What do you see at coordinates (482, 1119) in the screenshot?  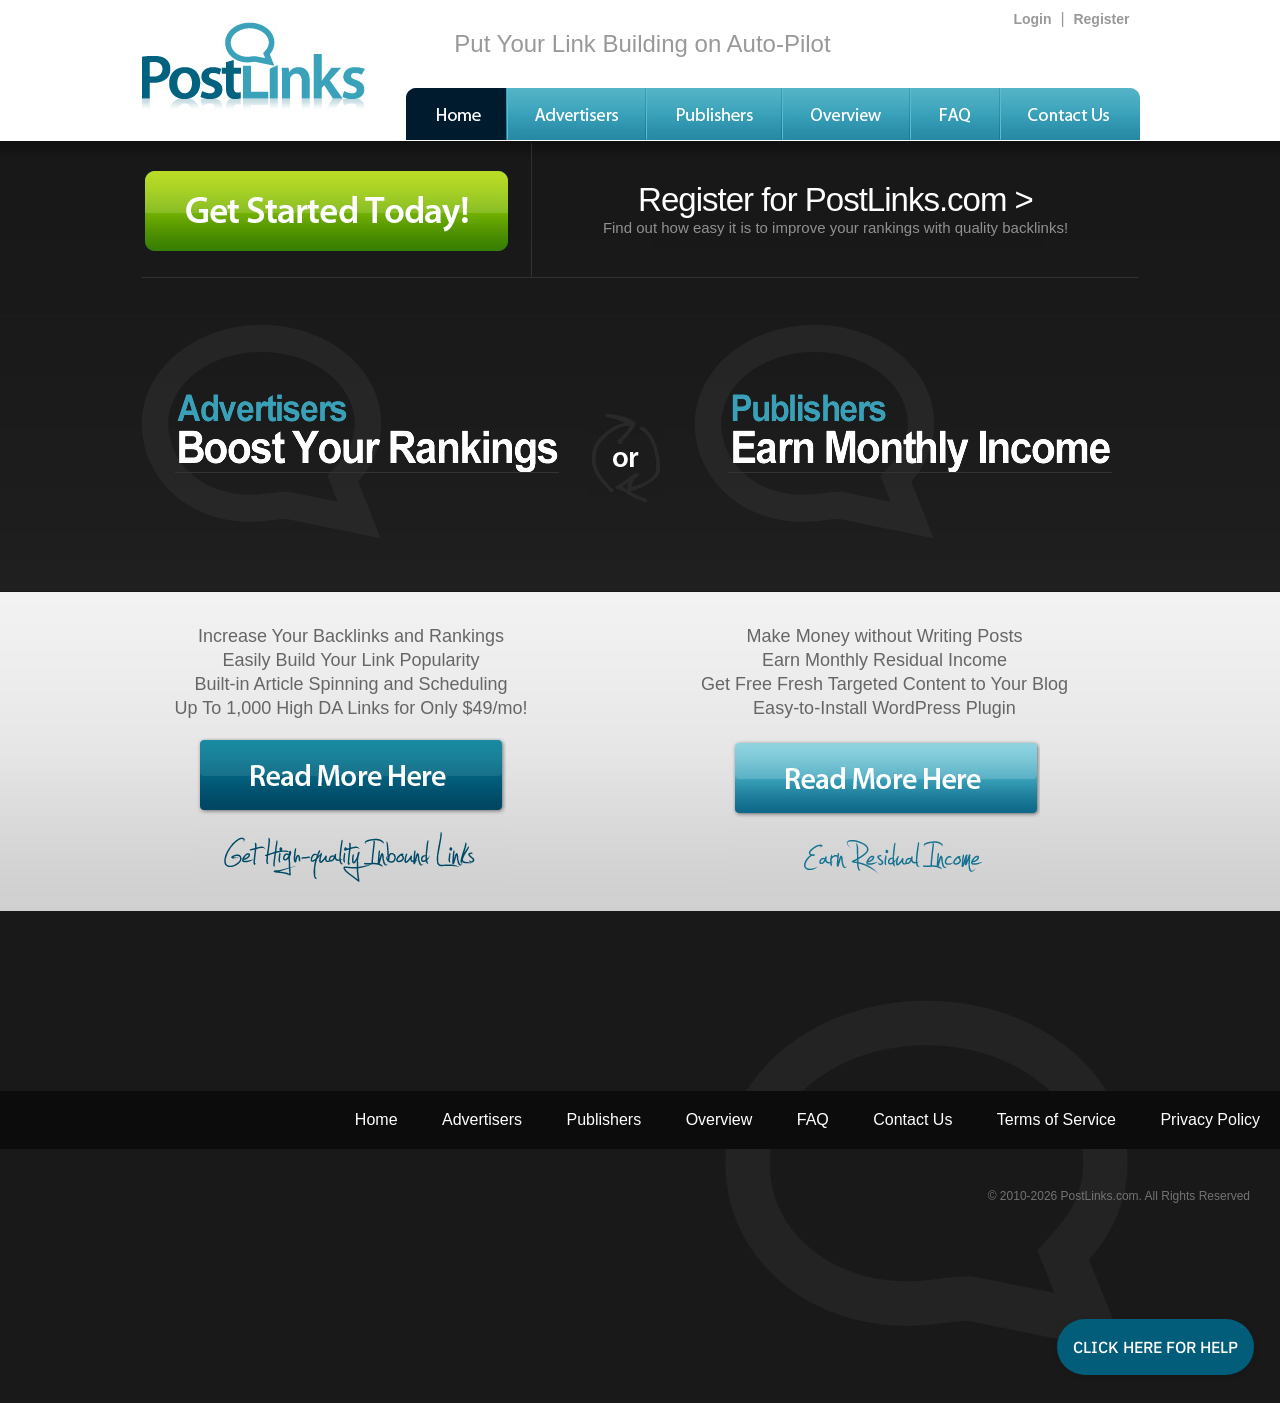 I see `Advertisers` at bounding box center [482, 1119].